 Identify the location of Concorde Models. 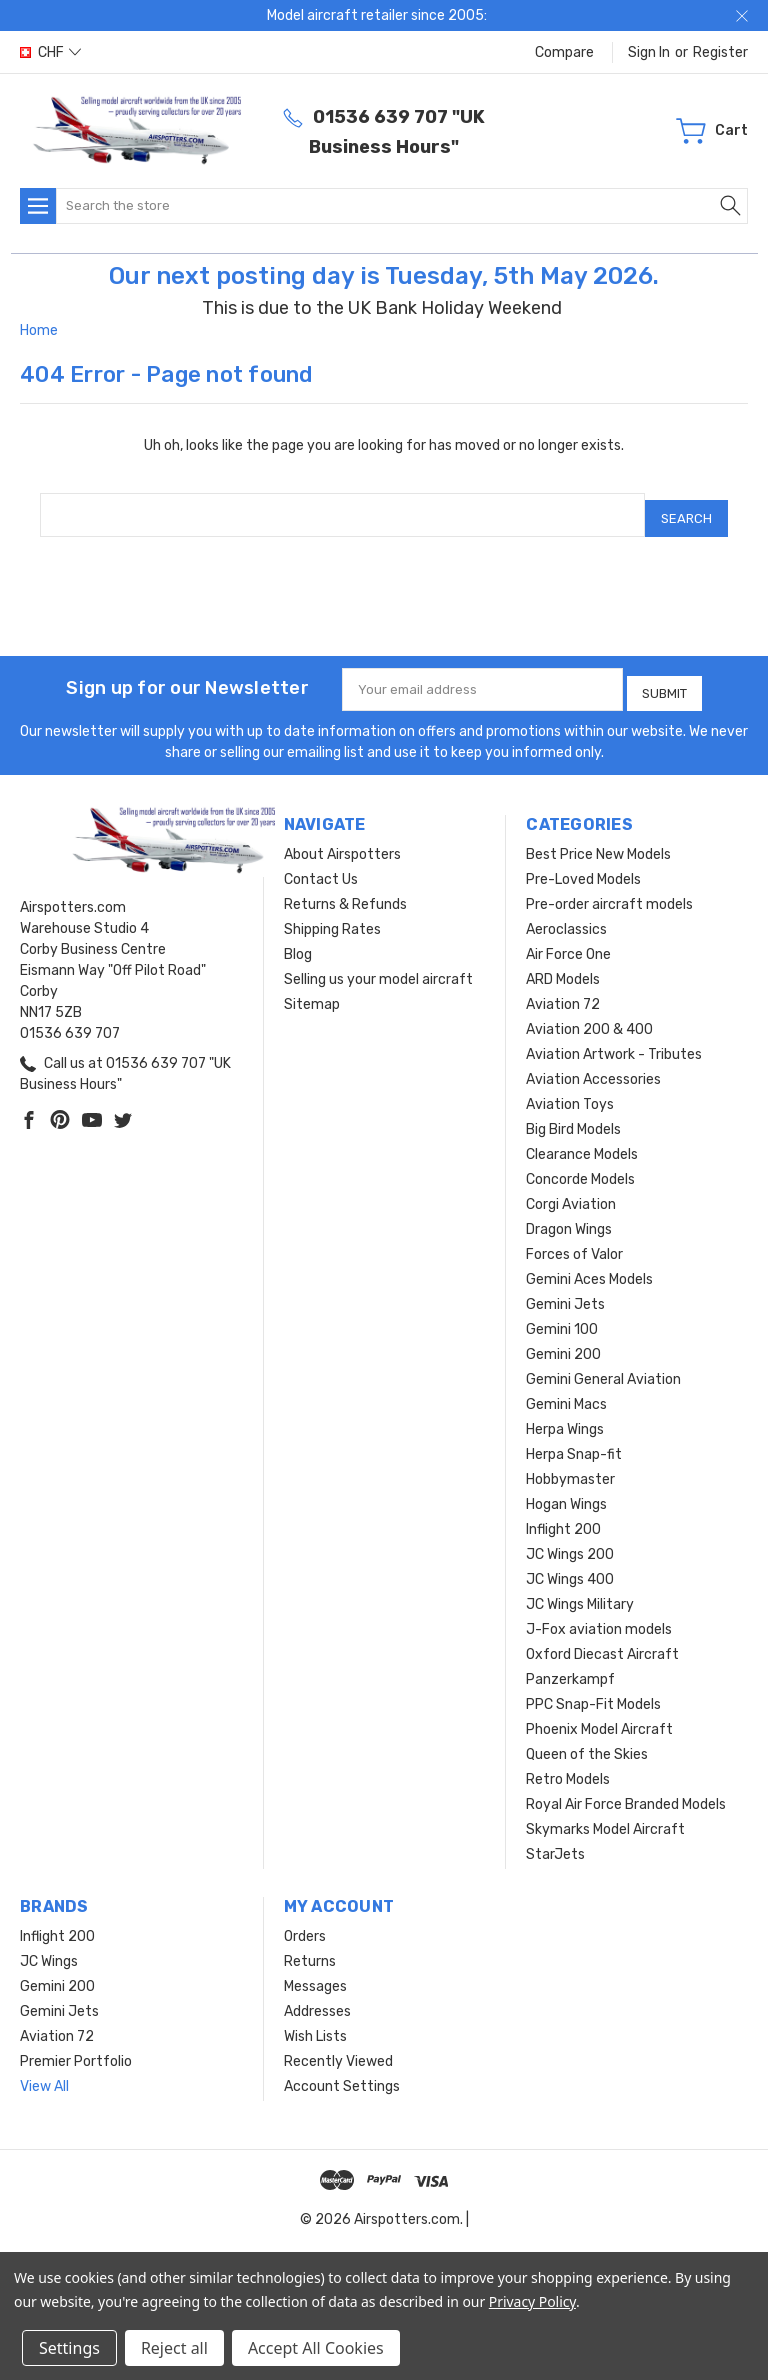
(580, 1166).